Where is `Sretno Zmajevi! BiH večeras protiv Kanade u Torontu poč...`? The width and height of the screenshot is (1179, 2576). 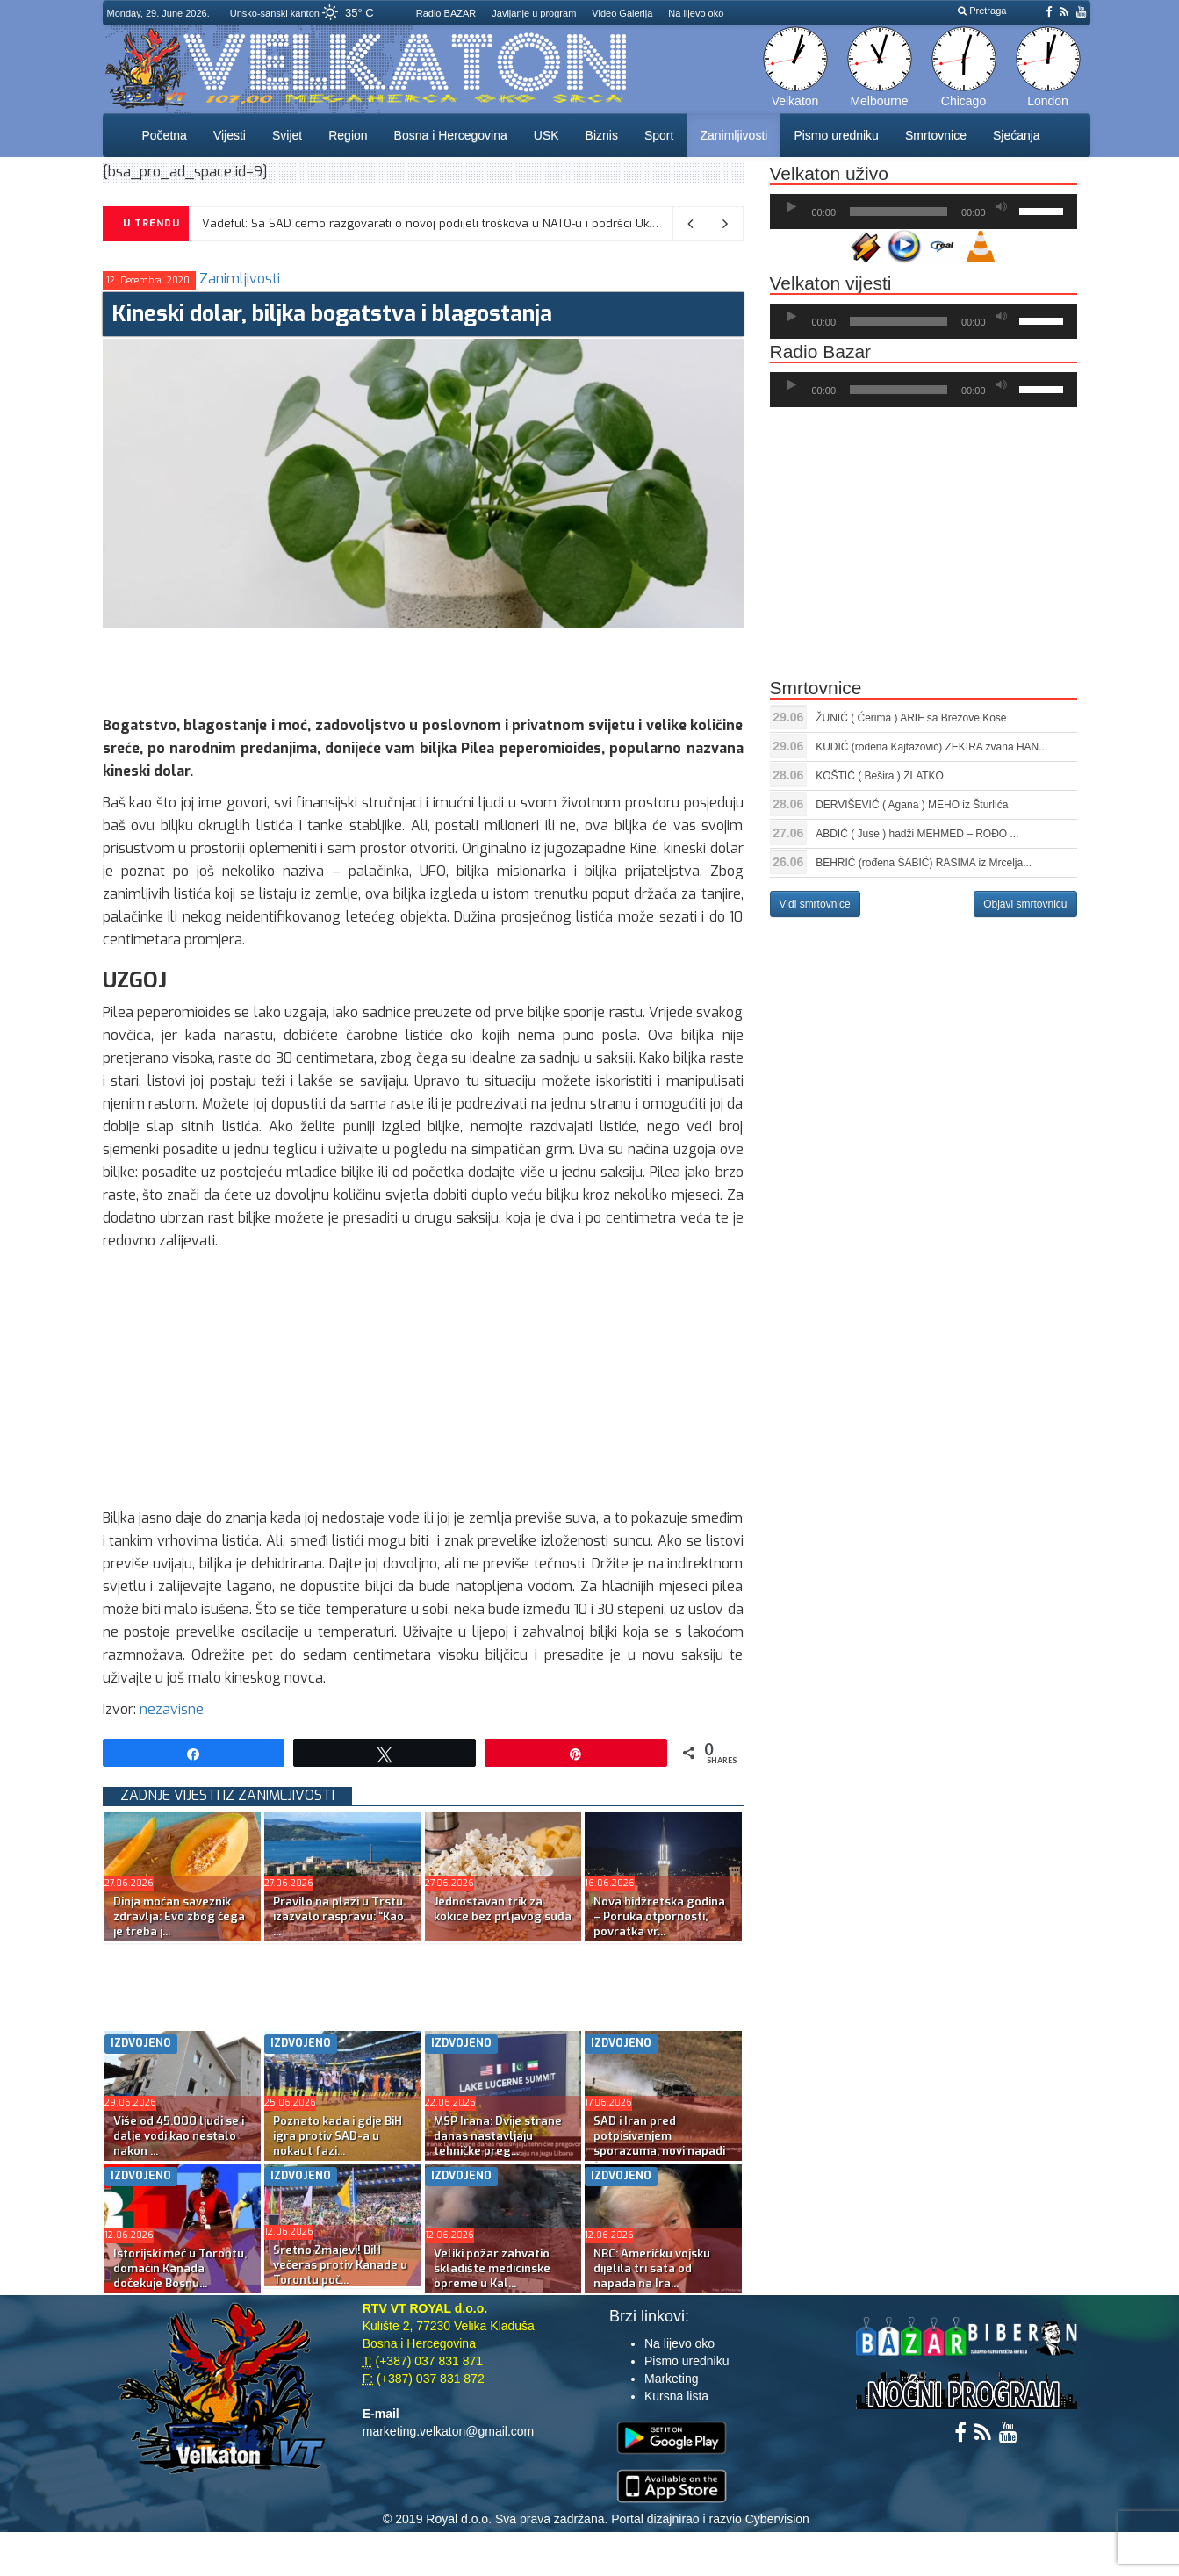
Sretno Zmajevi! BiH večeras protiv Kanade u Torontu poč... is located at coordinates (340, 2264).